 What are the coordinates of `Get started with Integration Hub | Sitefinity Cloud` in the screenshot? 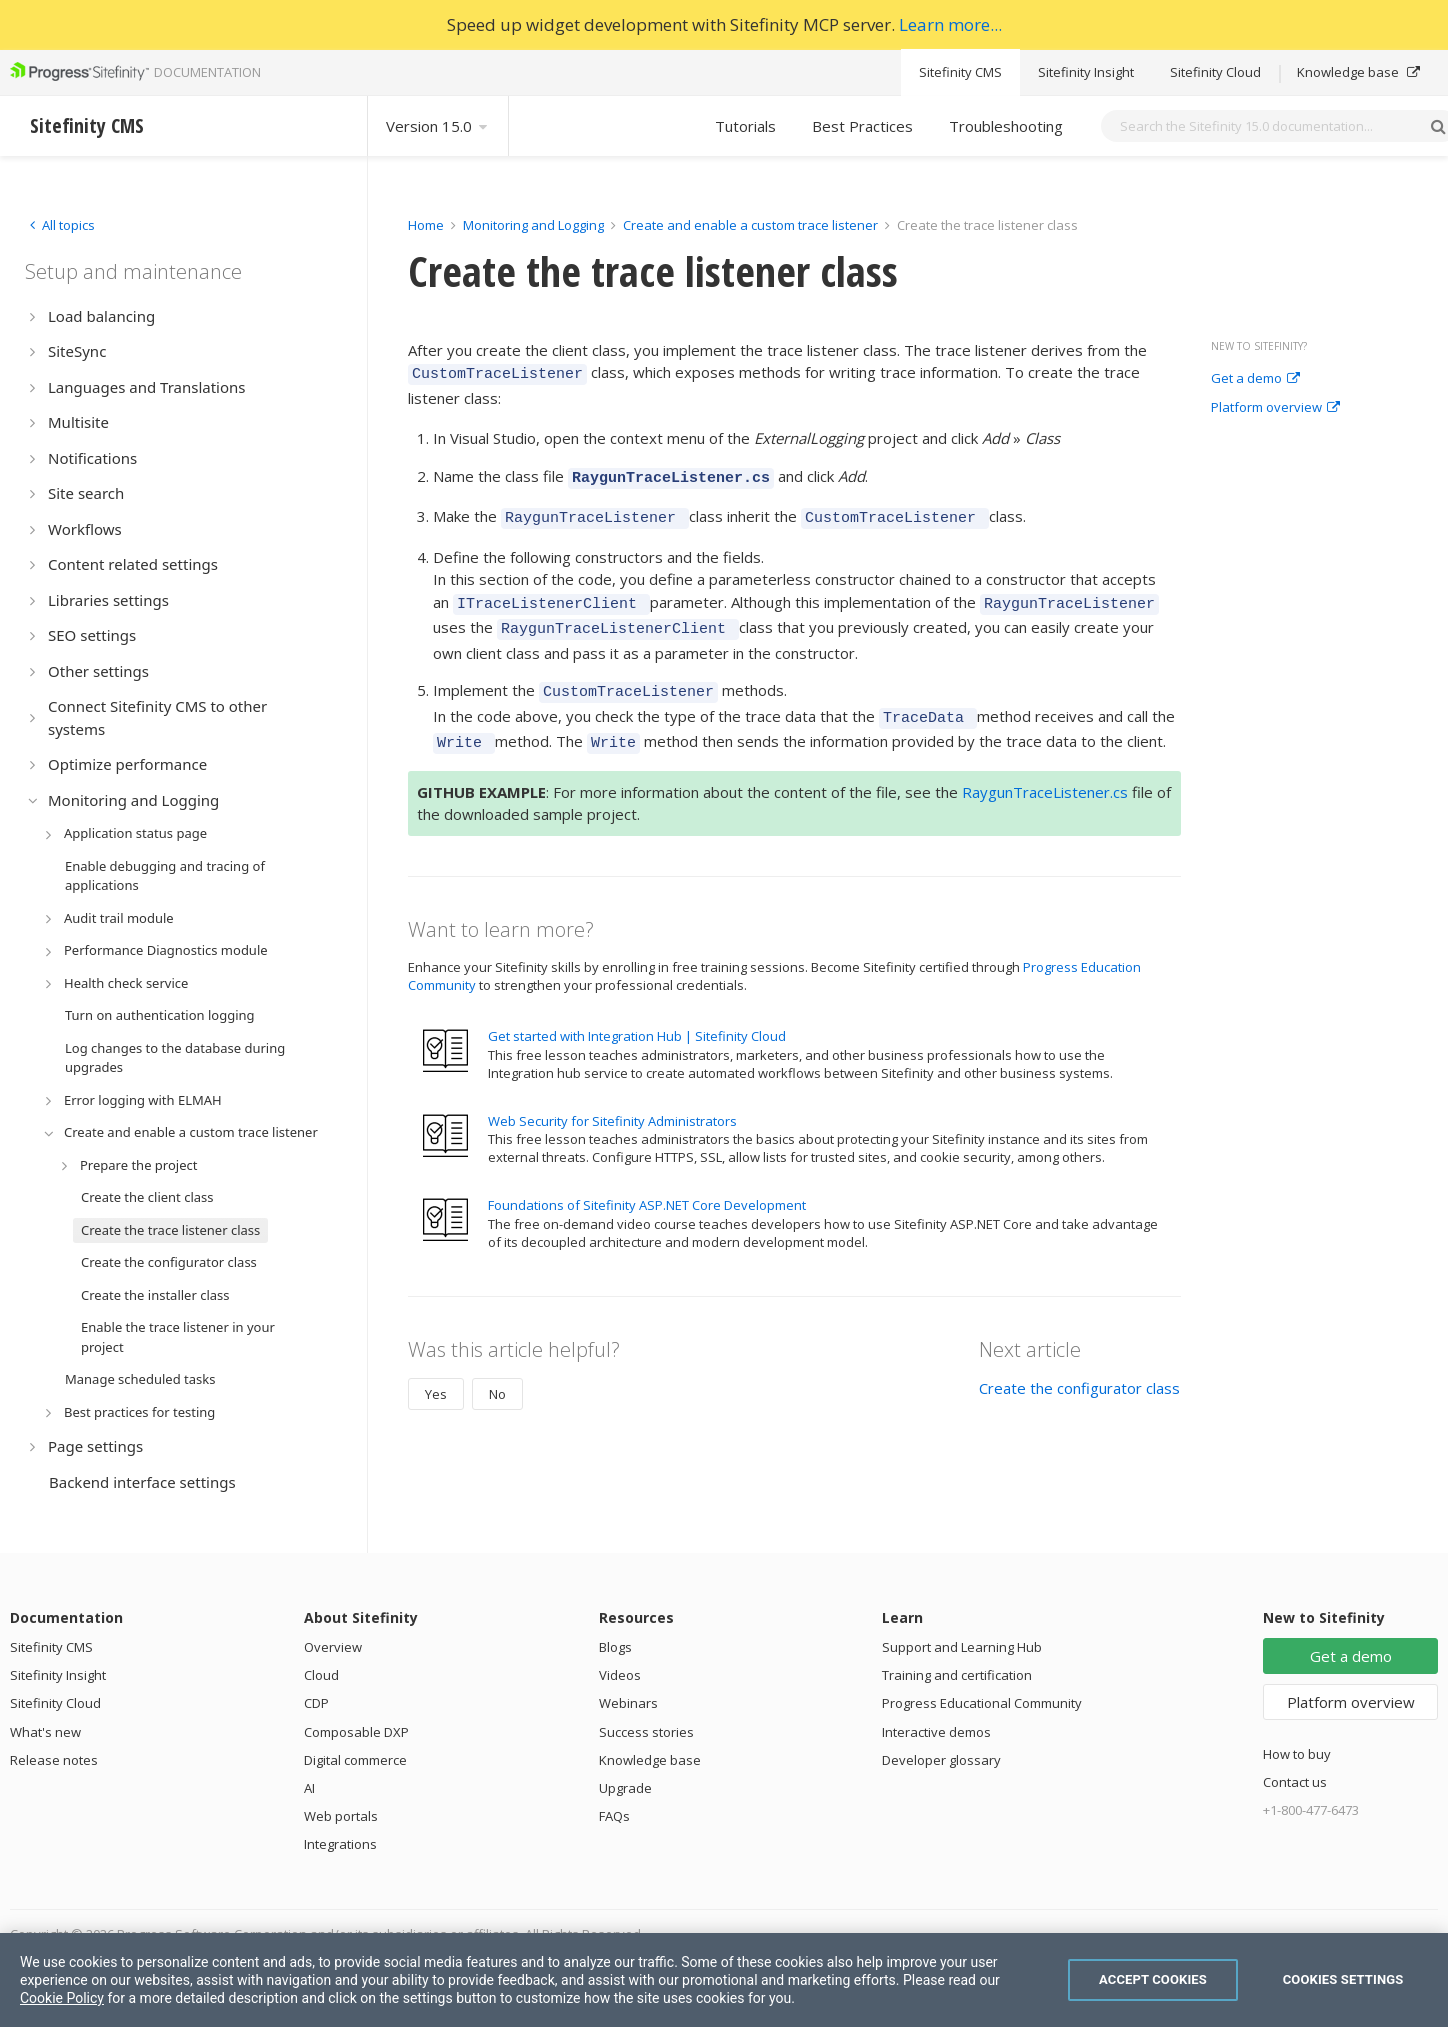 It's located at (637, 1012).